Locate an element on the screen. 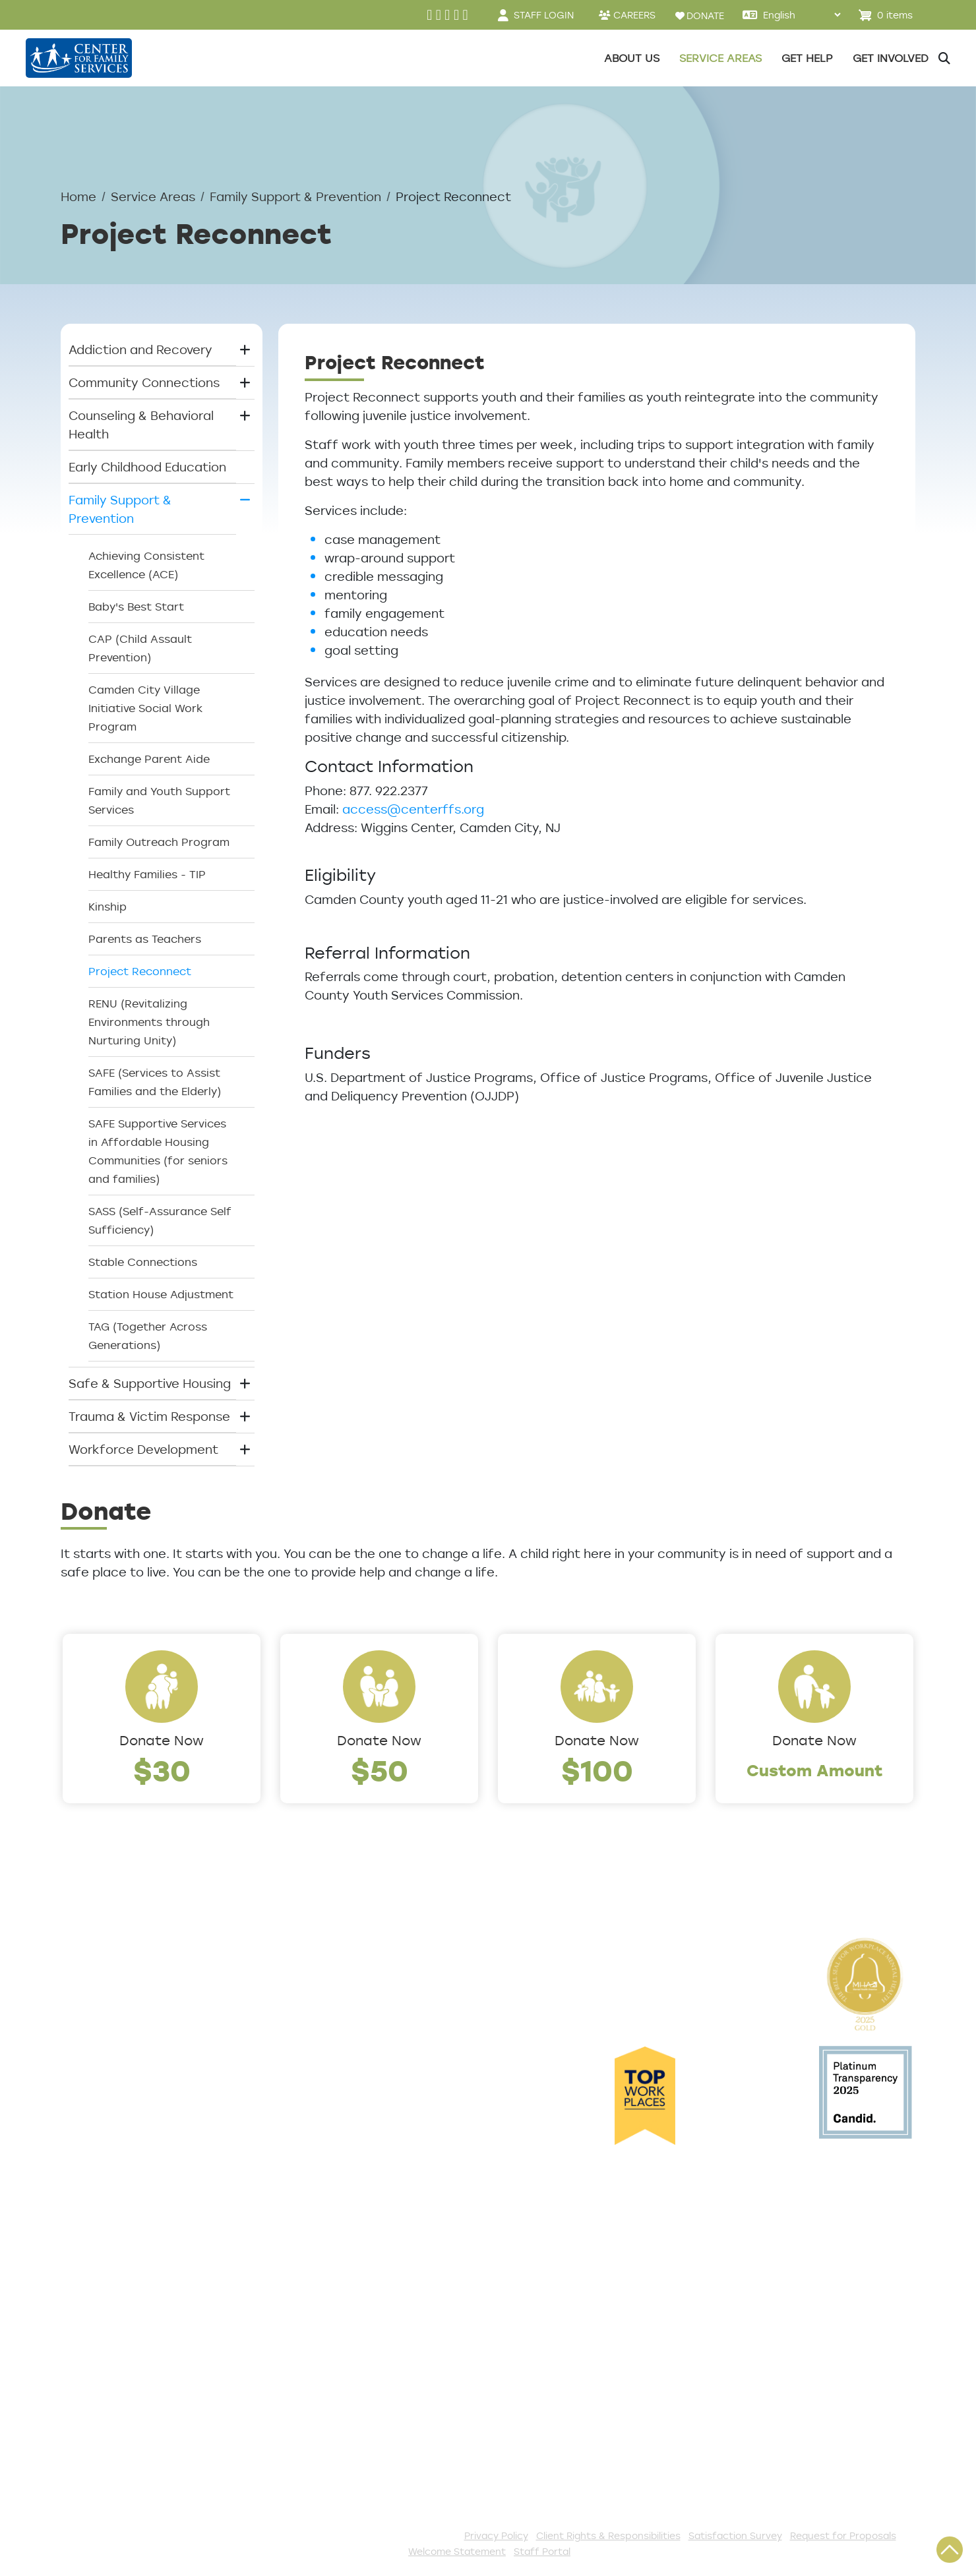  Get Help [button] is located at coordinates (807, 58).